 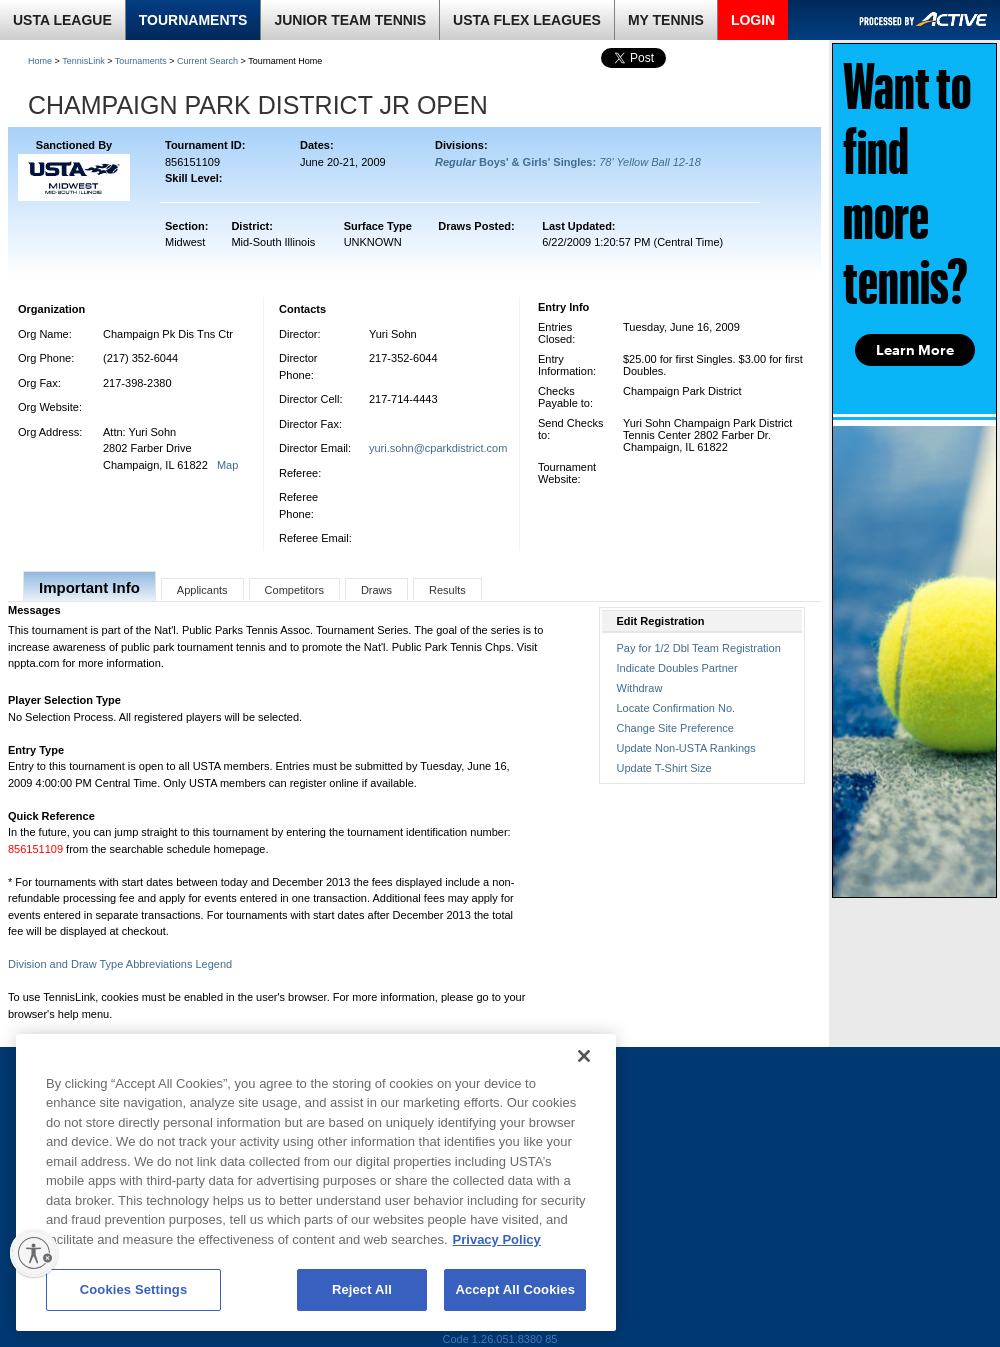 I want to click on Important Info, so click(x=89, y=587).